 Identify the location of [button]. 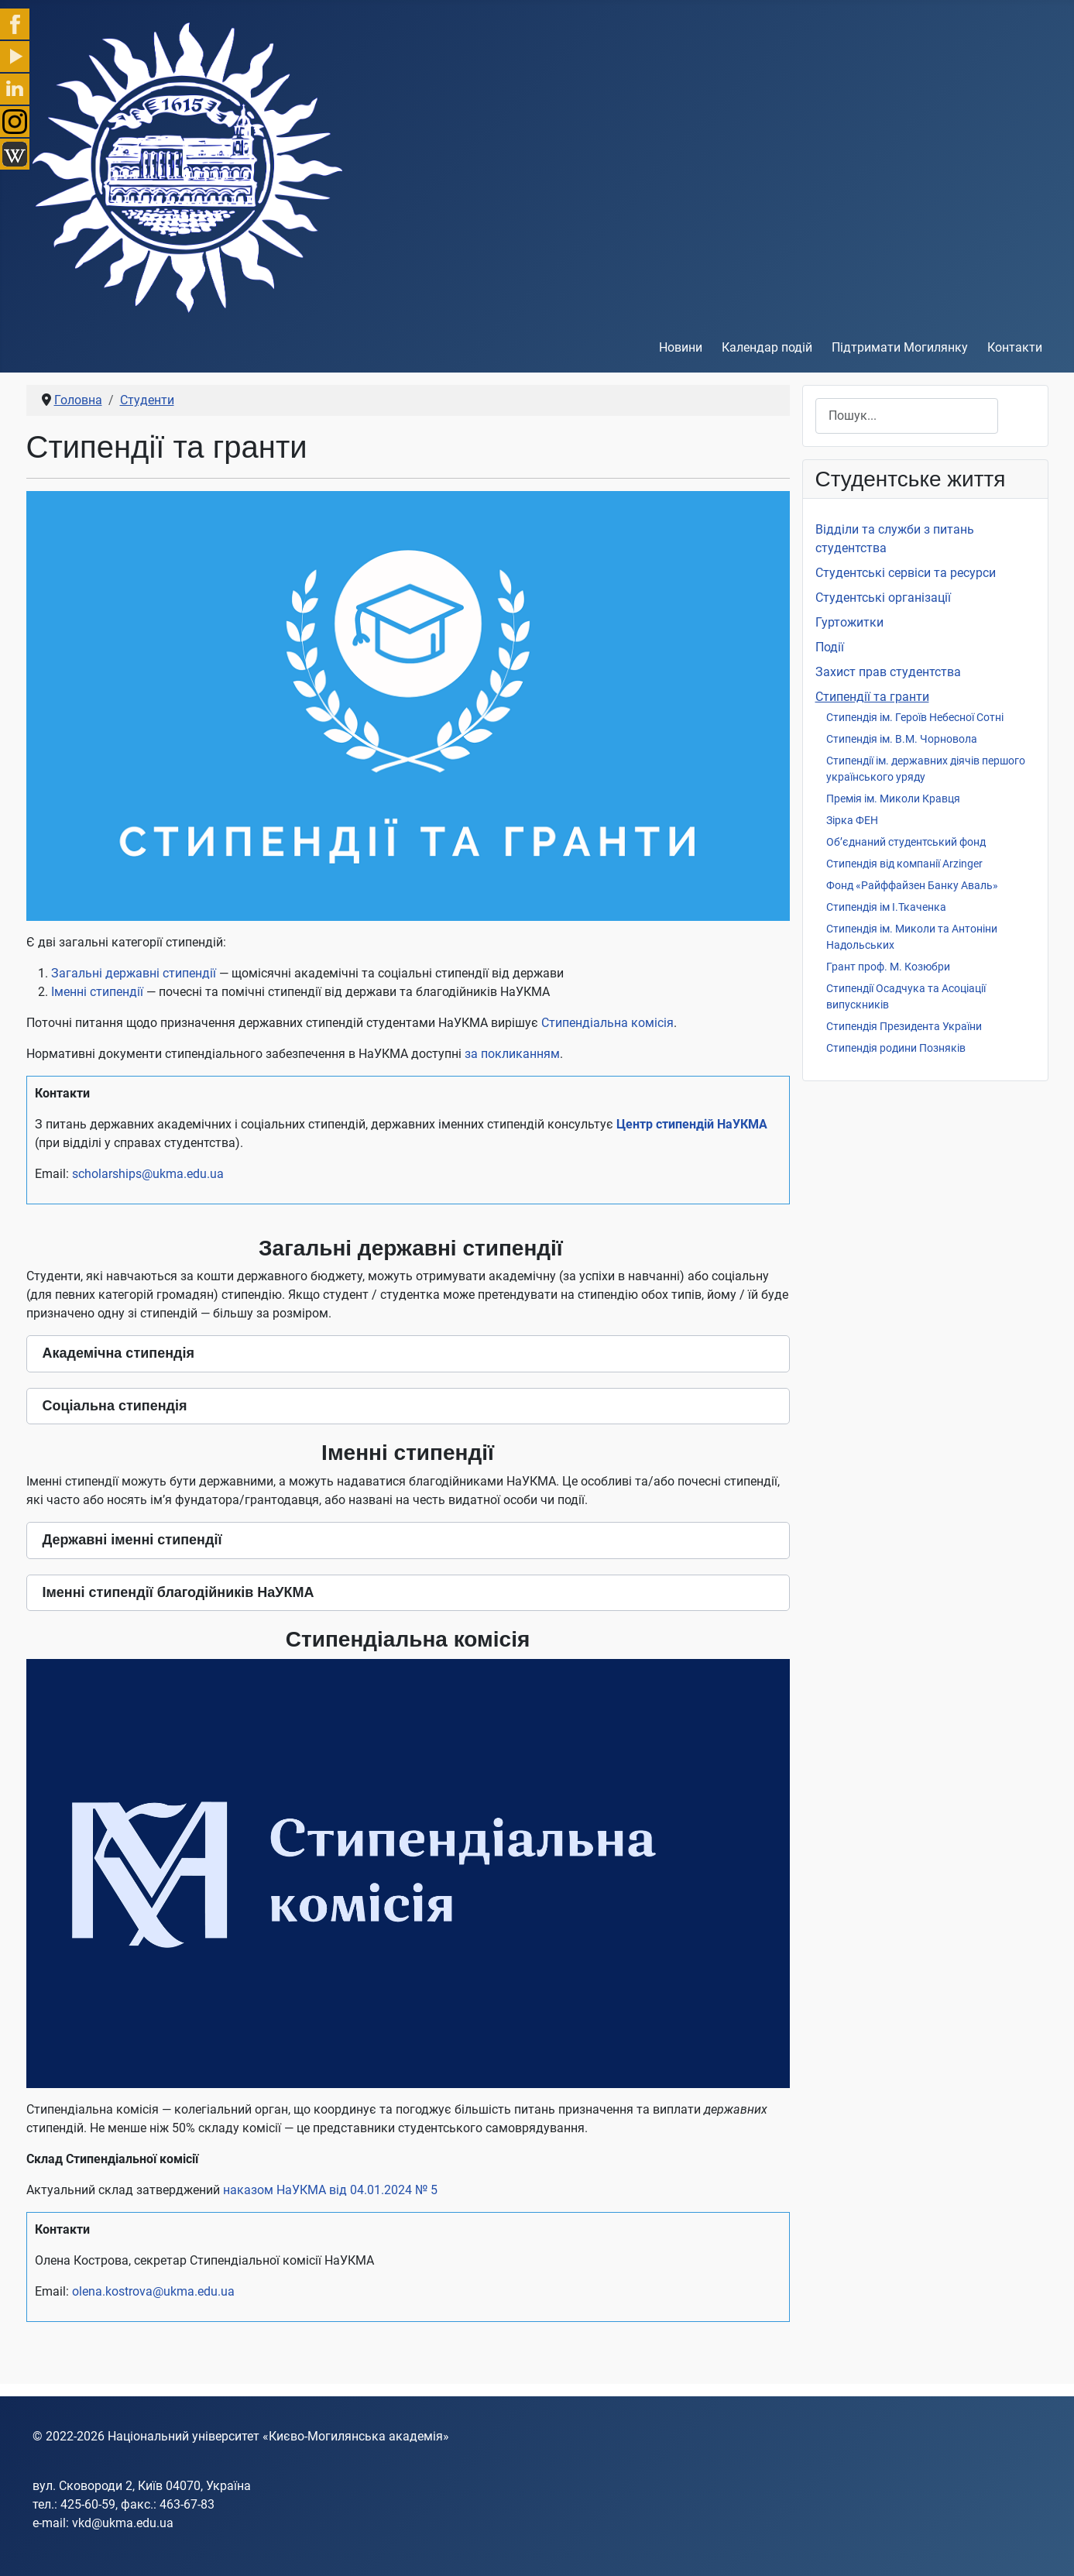
(408, 1353).